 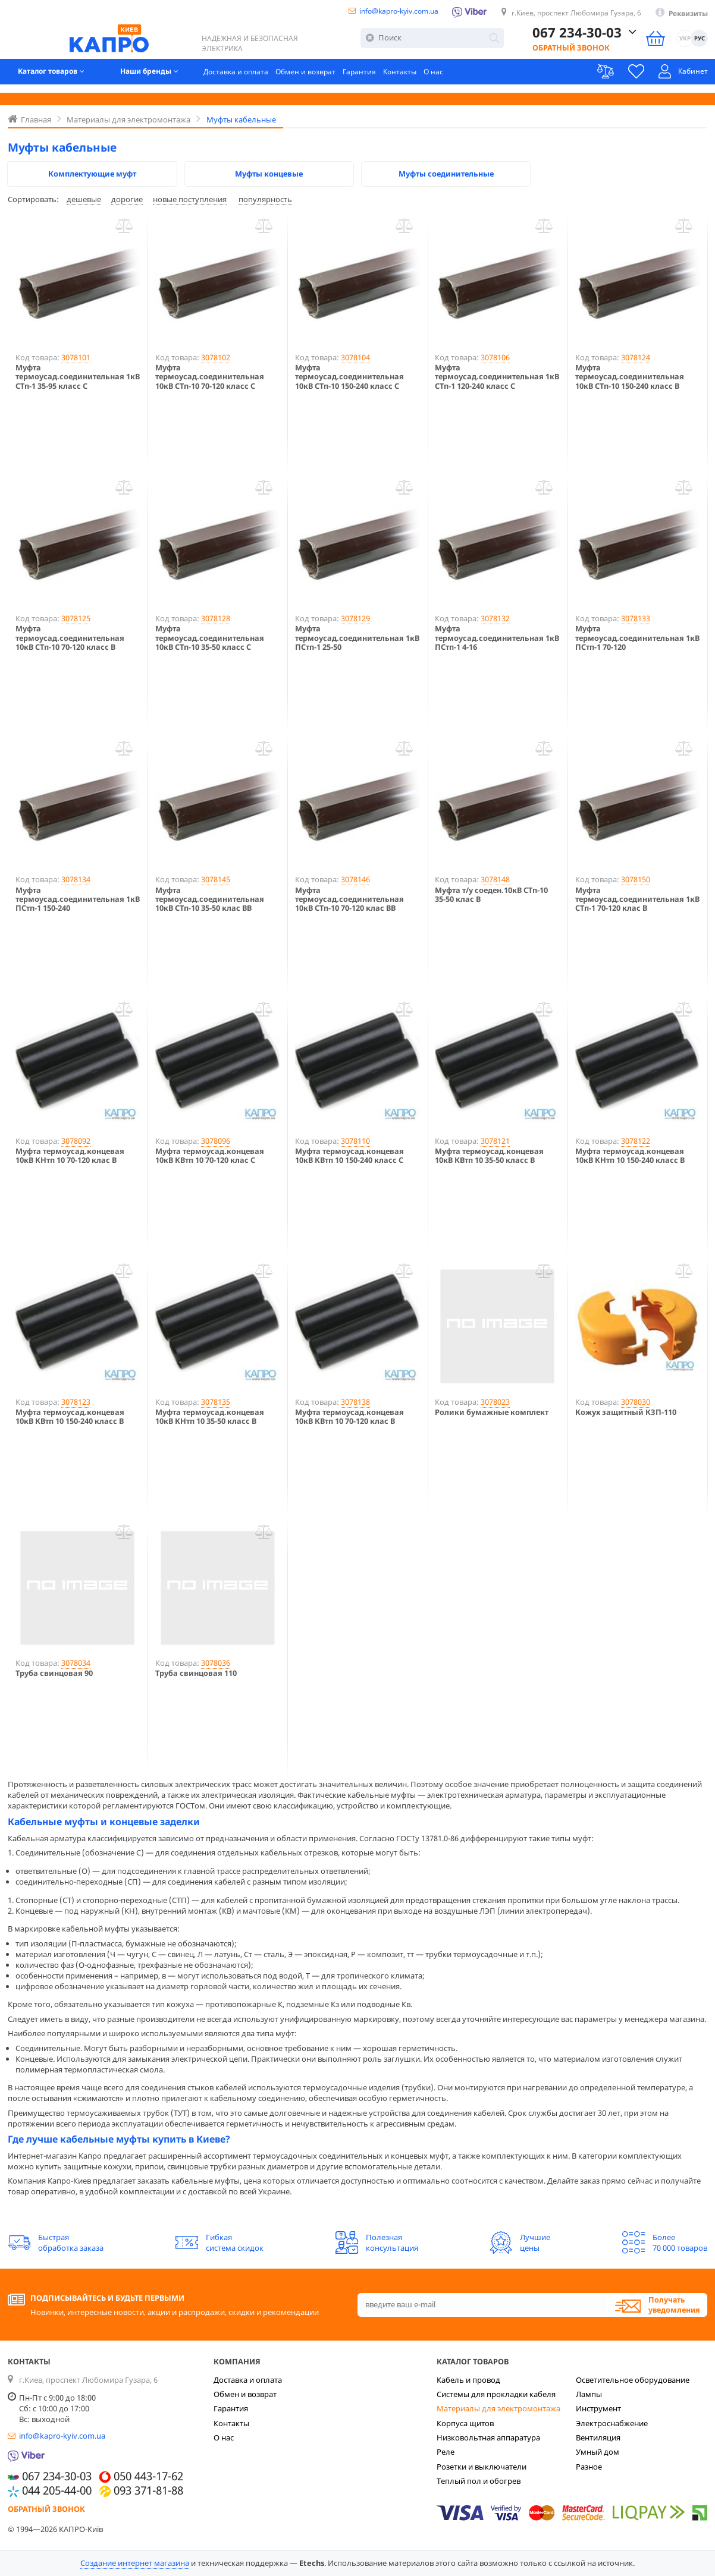 What do you see at coordinates (215, 1401) in the screenshot?
I see `3078135` at bounding box center [215, 1401].